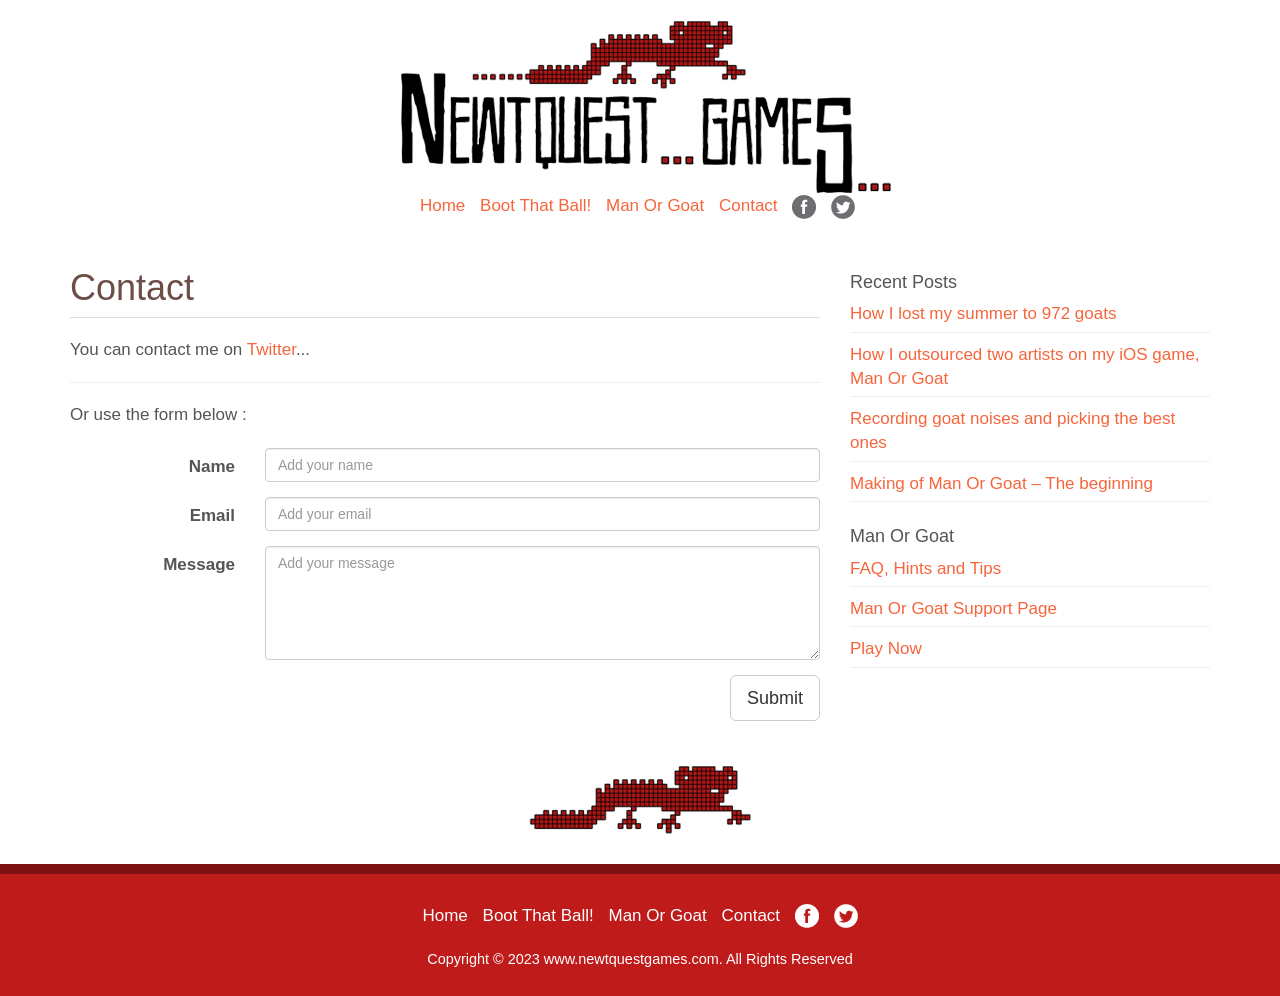 This screenshot has width=1280, height=996. I want to click on Making of Man Or Goat – The beginning, so click(1001, 483).